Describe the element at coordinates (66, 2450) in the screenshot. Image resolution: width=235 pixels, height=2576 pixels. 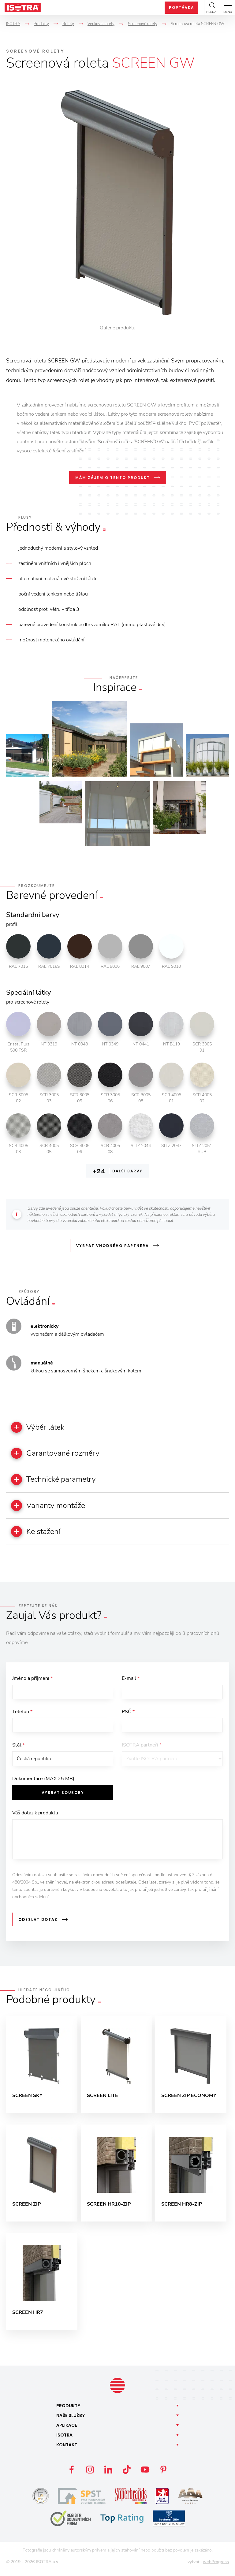
I see `Kontakt [button]` at that location.